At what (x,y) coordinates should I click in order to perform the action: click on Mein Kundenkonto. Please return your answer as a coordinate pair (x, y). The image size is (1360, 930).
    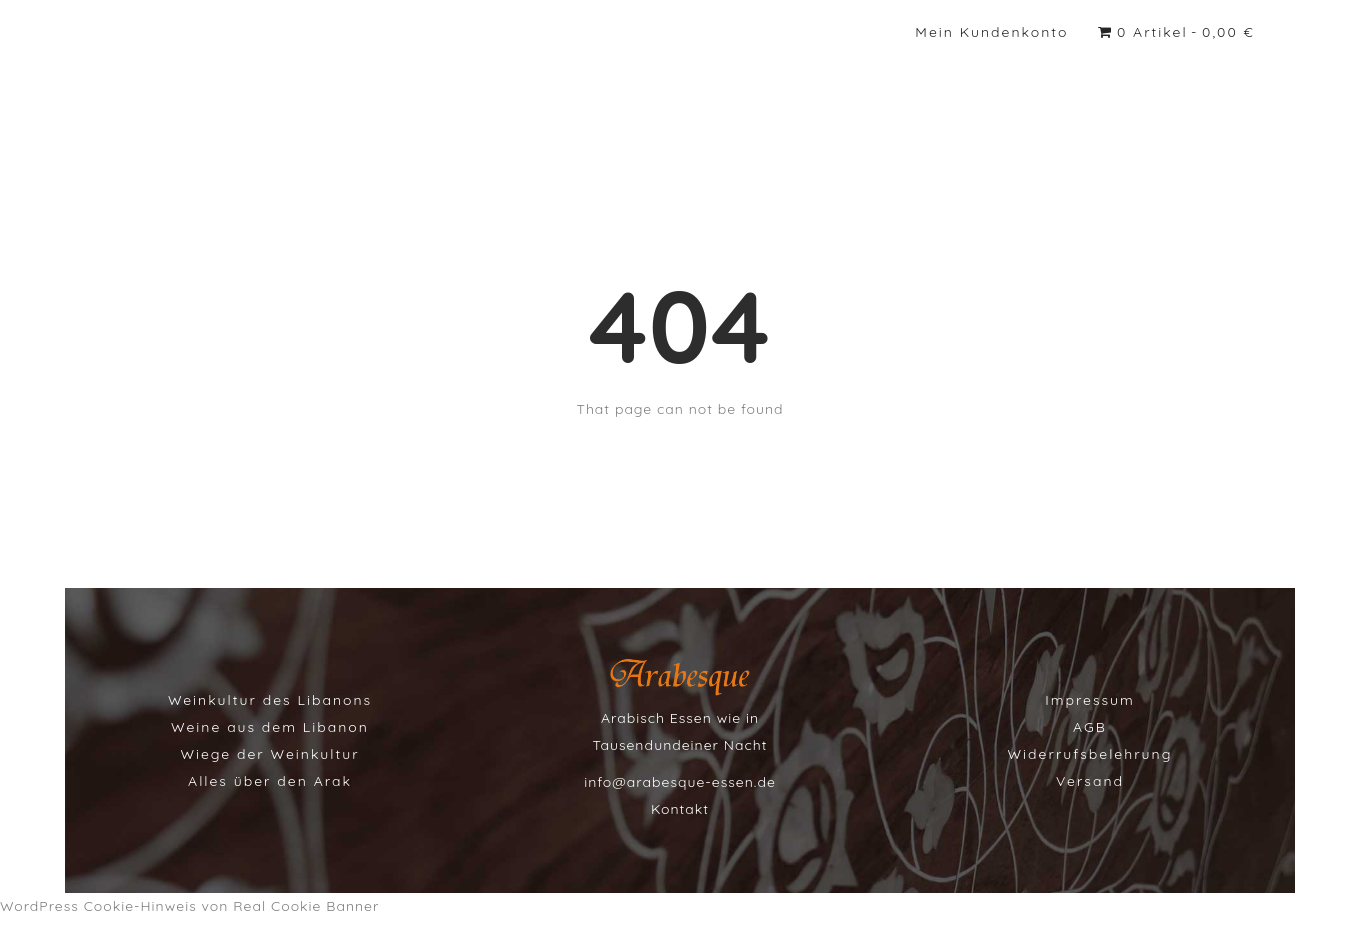
    Looking at the image, I should click on (991, 32).